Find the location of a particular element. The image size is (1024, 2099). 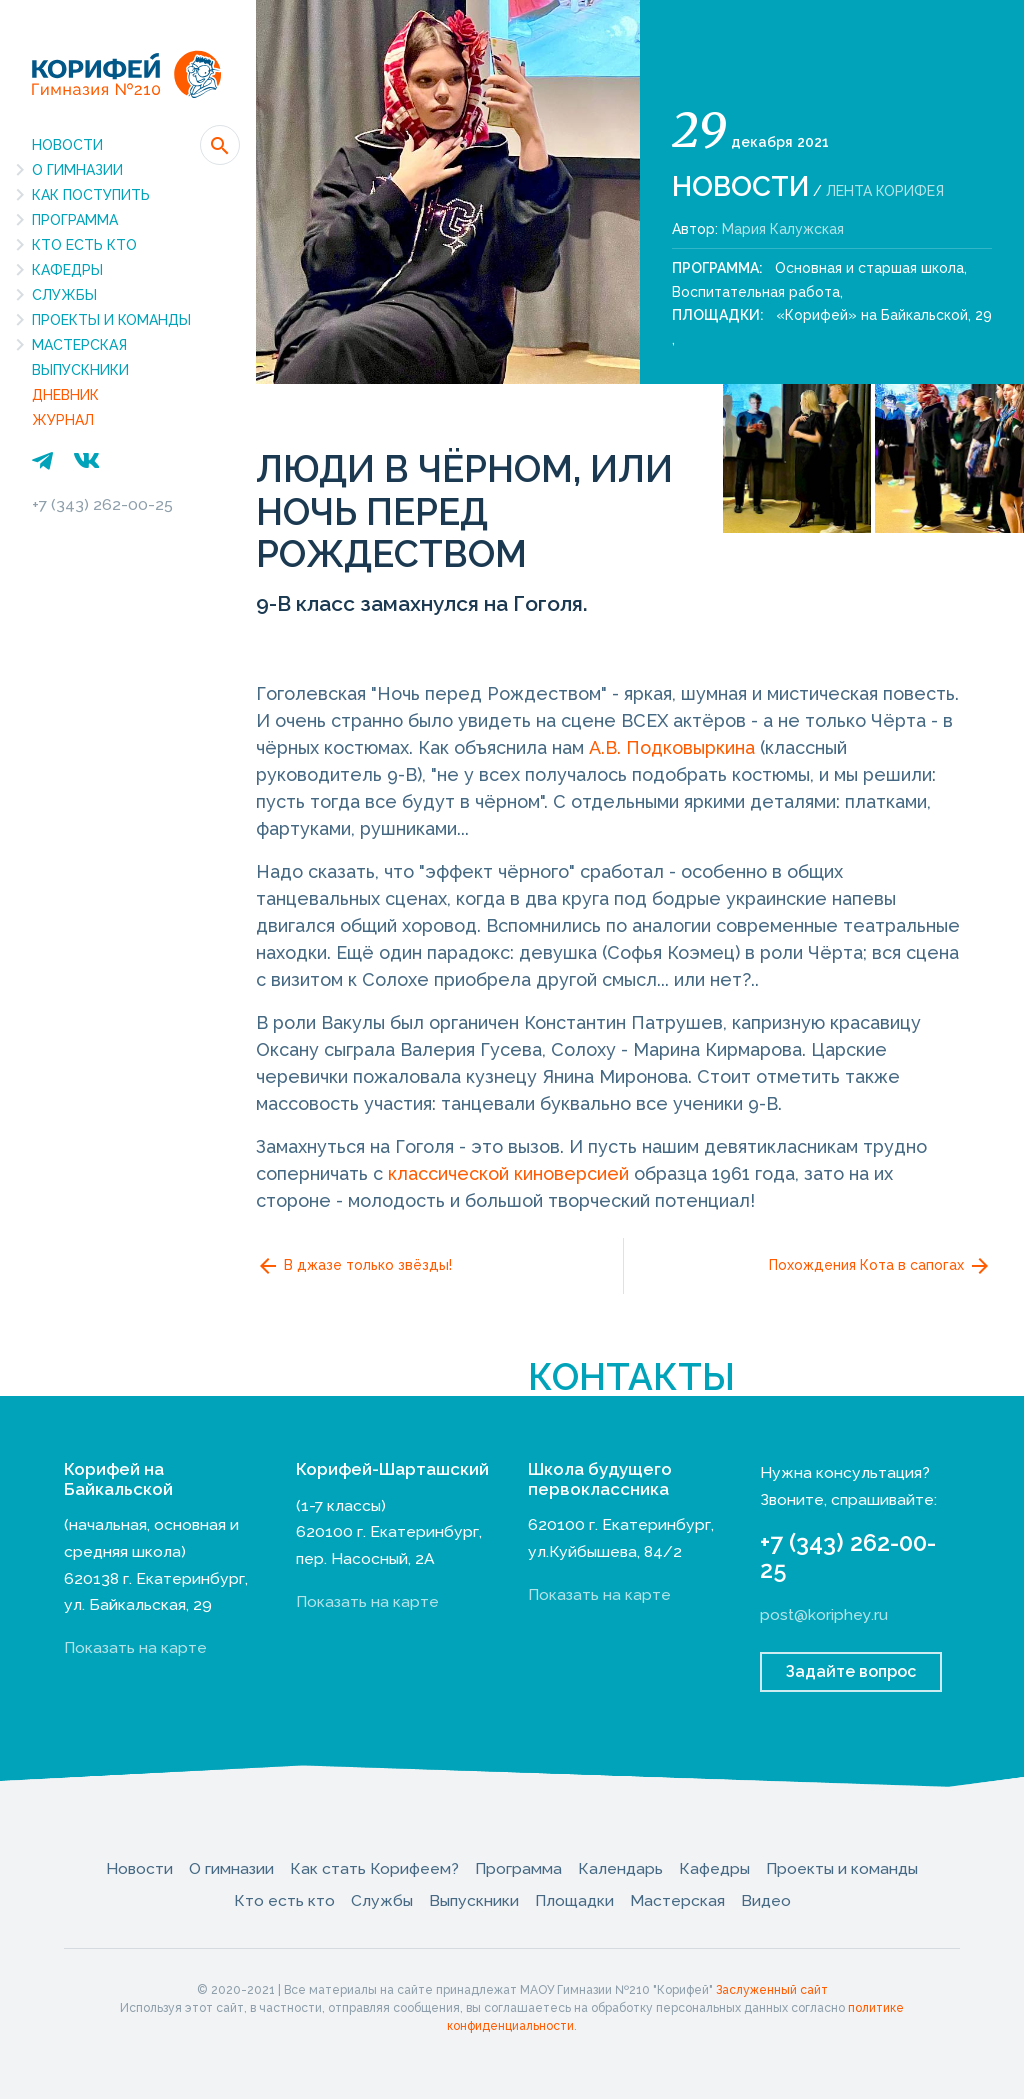

Проекты и команды is located at coordinates (111, 320).